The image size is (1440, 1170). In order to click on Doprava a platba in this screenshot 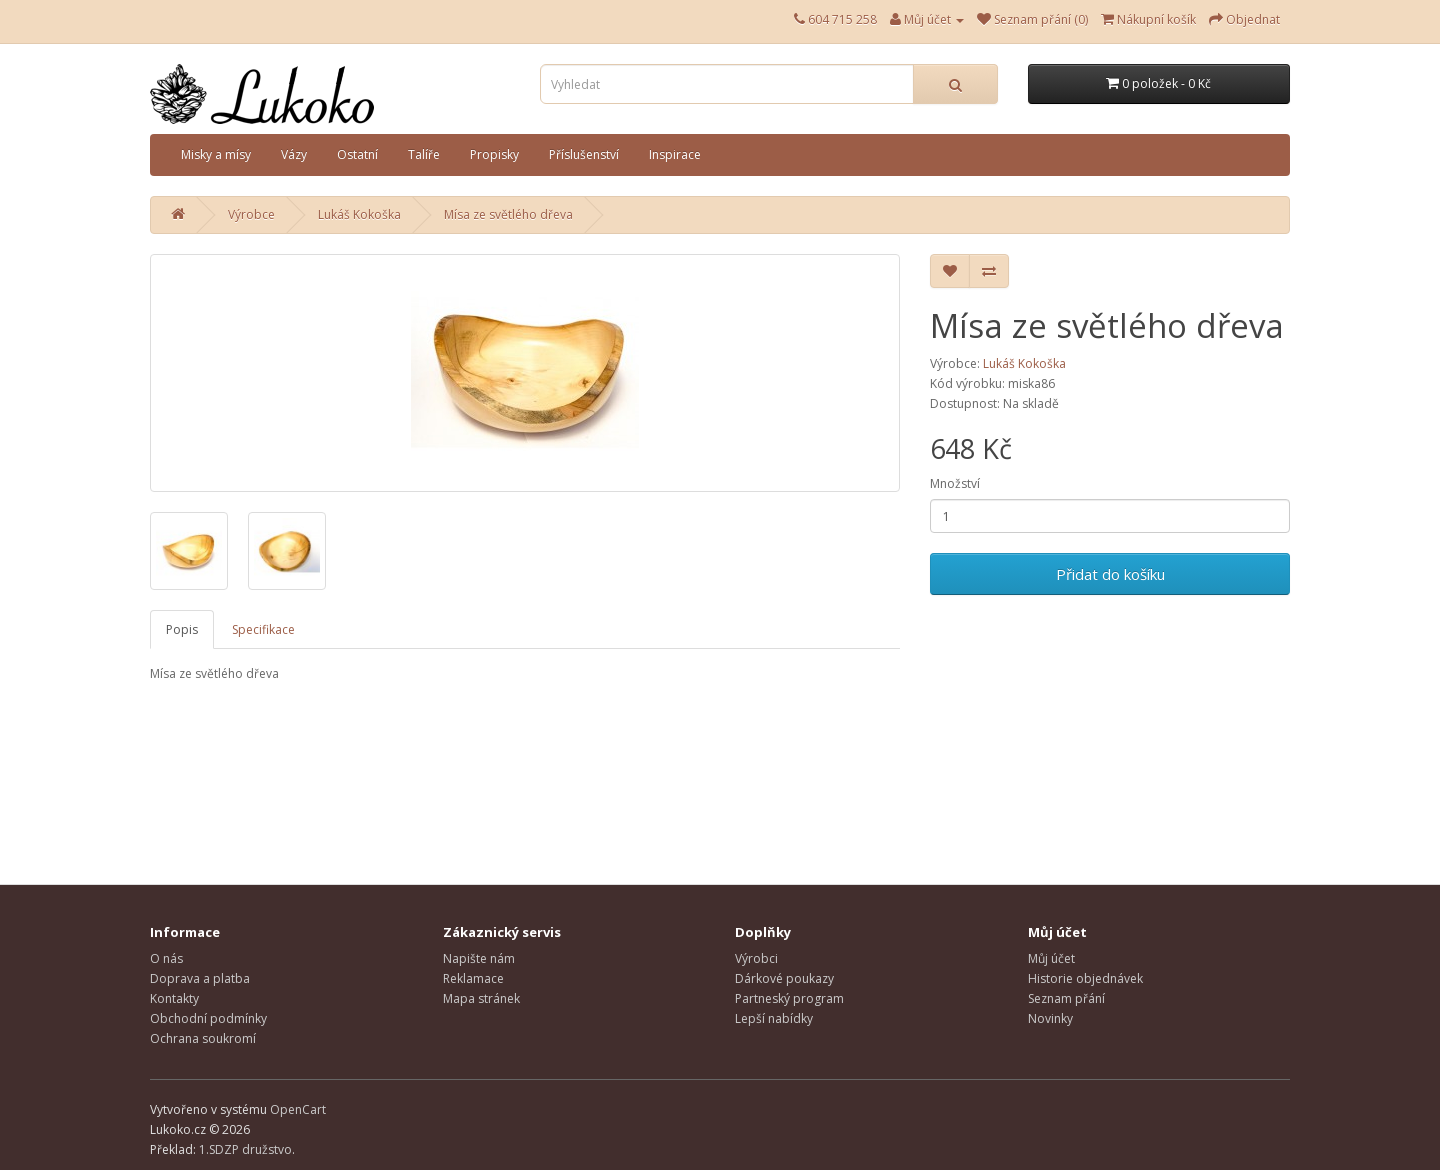, I will do `click(200, 978)`.